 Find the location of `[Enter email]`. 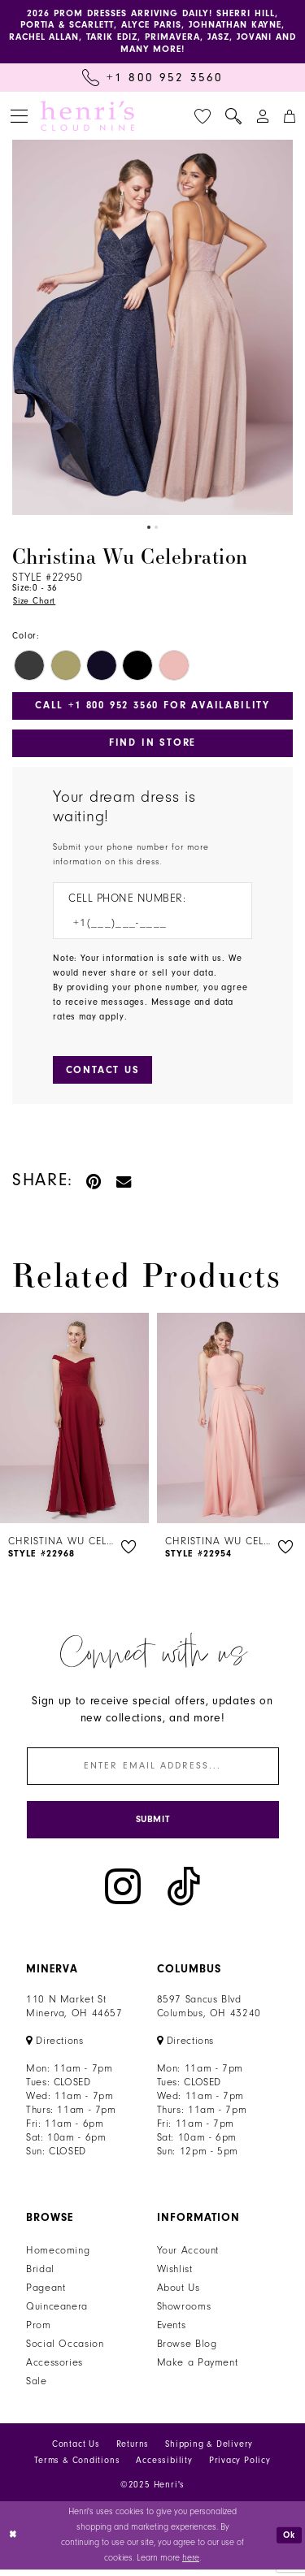

[Enter email] is located at coordinates (153, 1771).